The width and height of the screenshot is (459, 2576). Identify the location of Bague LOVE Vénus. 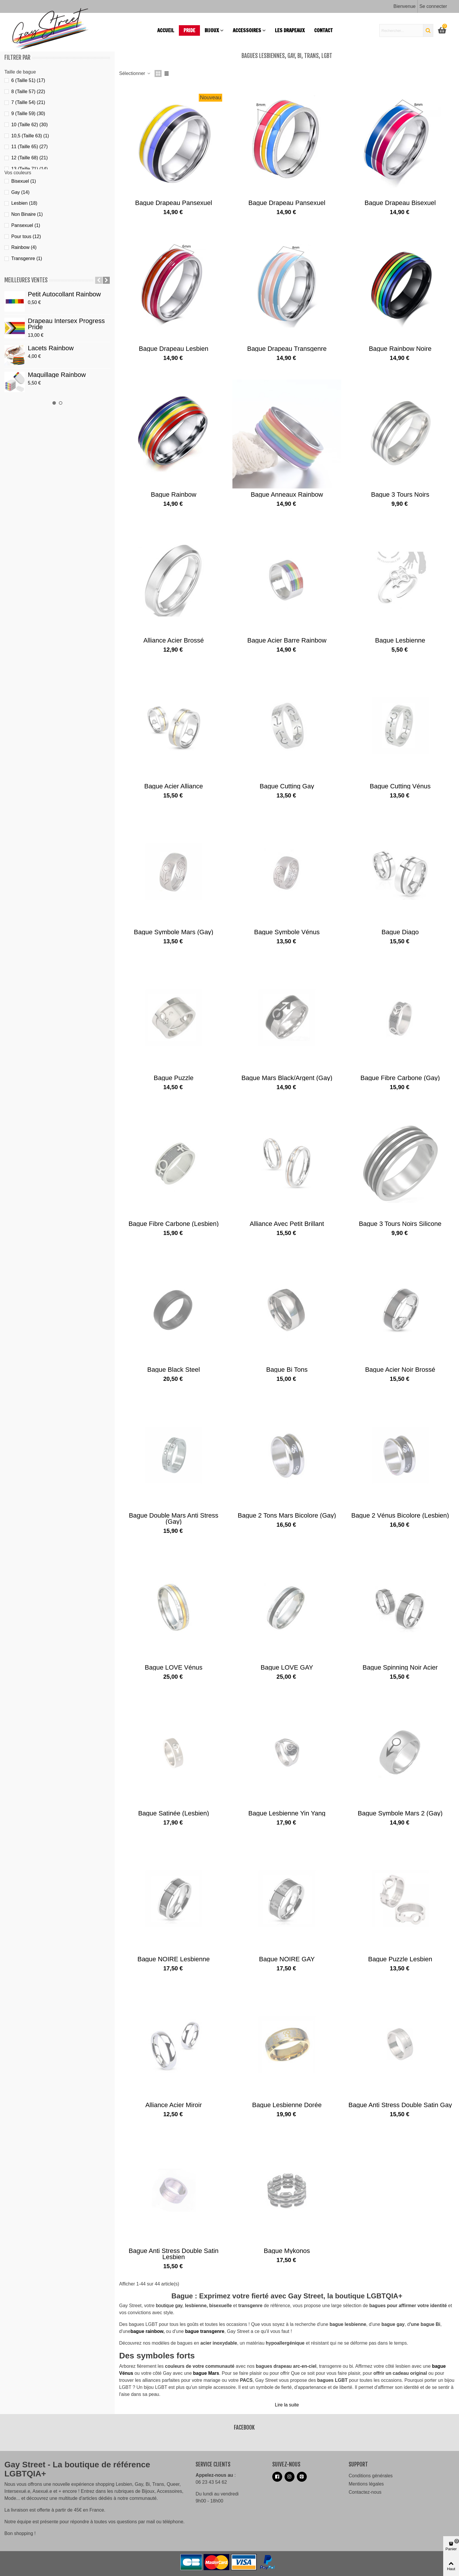
(174, 1667).